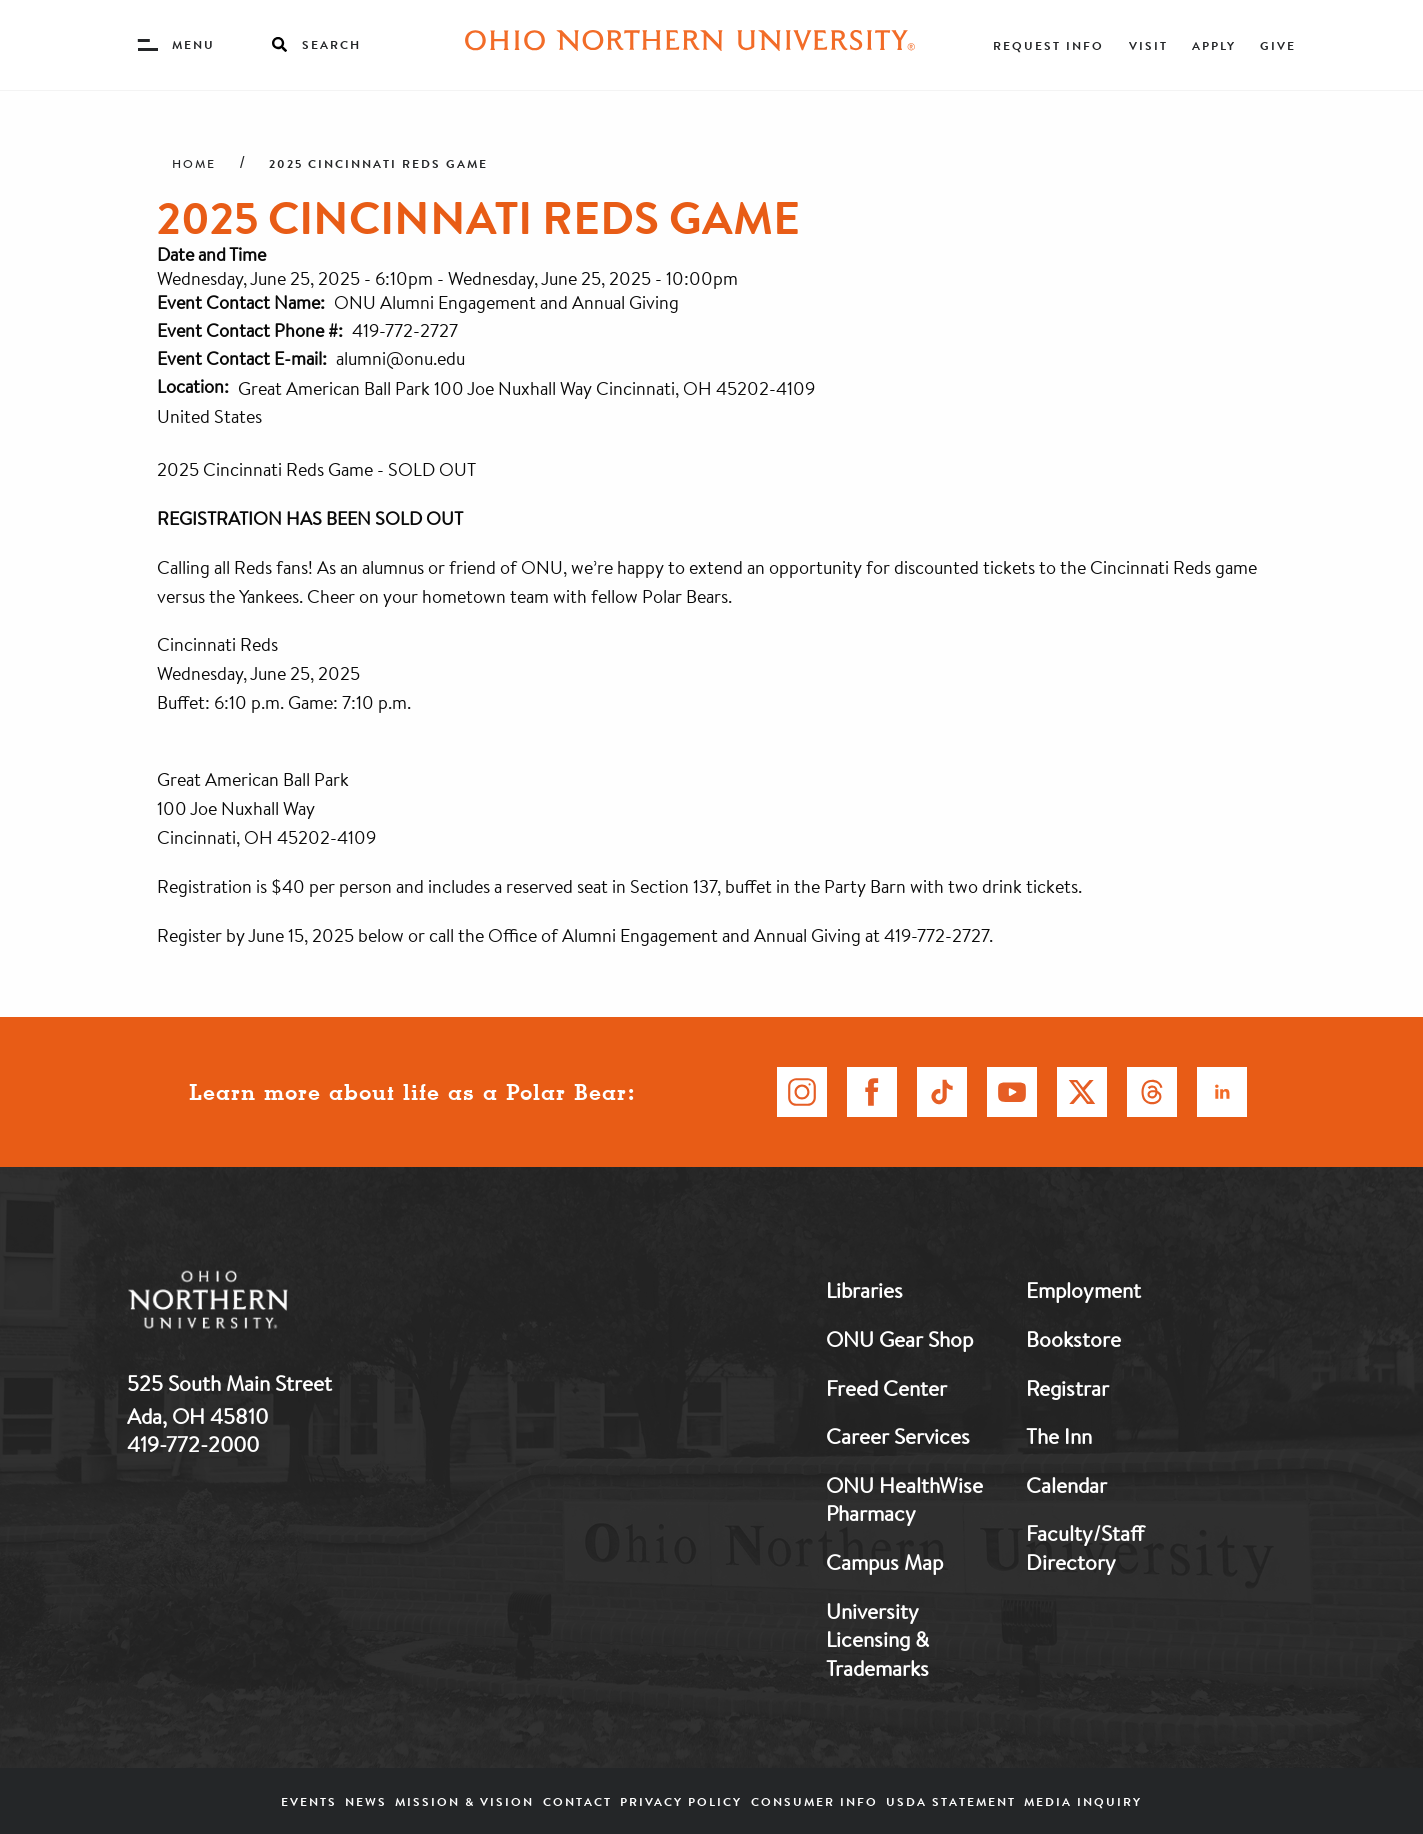 The width and height of the screenshot is (1423, 1834). I want to click on Media Inquiry, so click(1083, 1801).